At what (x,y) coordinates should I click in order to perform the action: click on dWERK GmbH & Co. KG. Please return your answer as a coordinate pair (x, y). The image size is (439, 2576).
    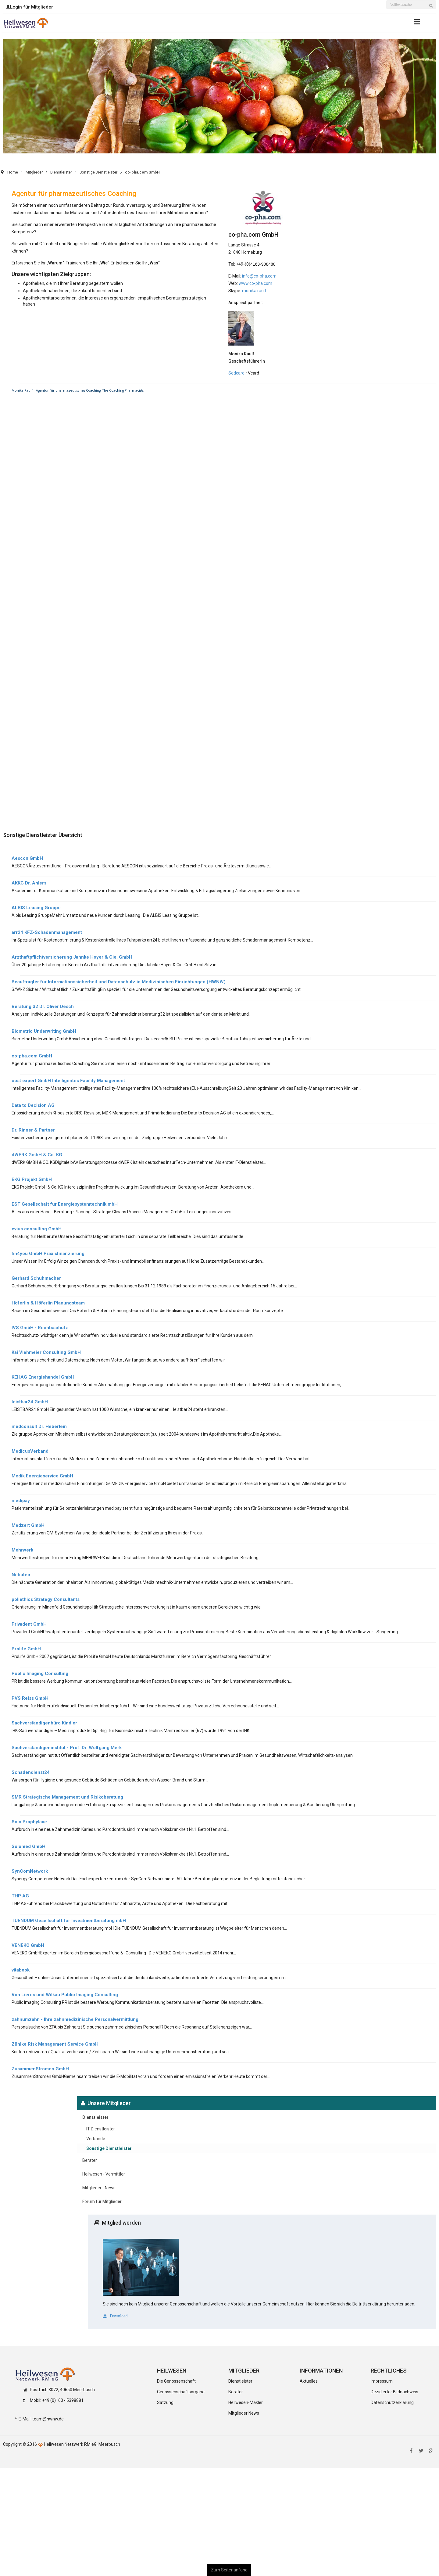
    Looking at the image, I should click on (37, 1154).